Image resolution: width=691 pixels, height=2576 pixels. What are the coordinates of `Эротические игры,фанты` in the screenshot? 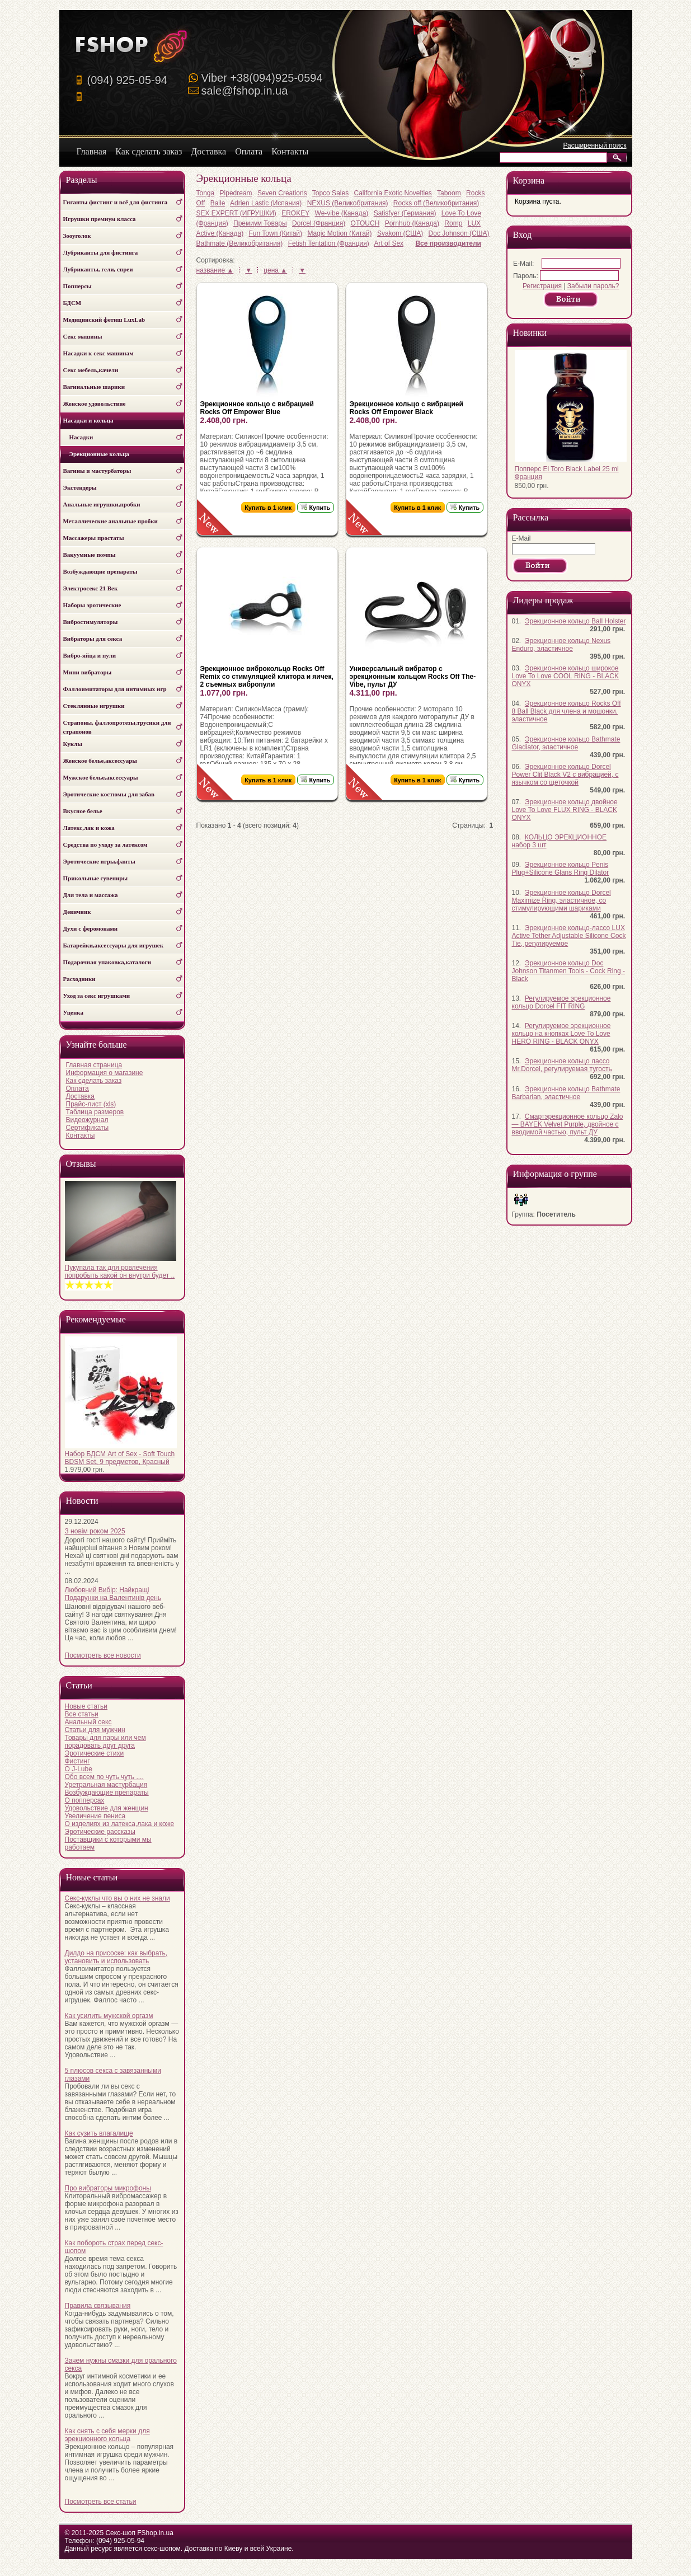 It's located at (99, 861).